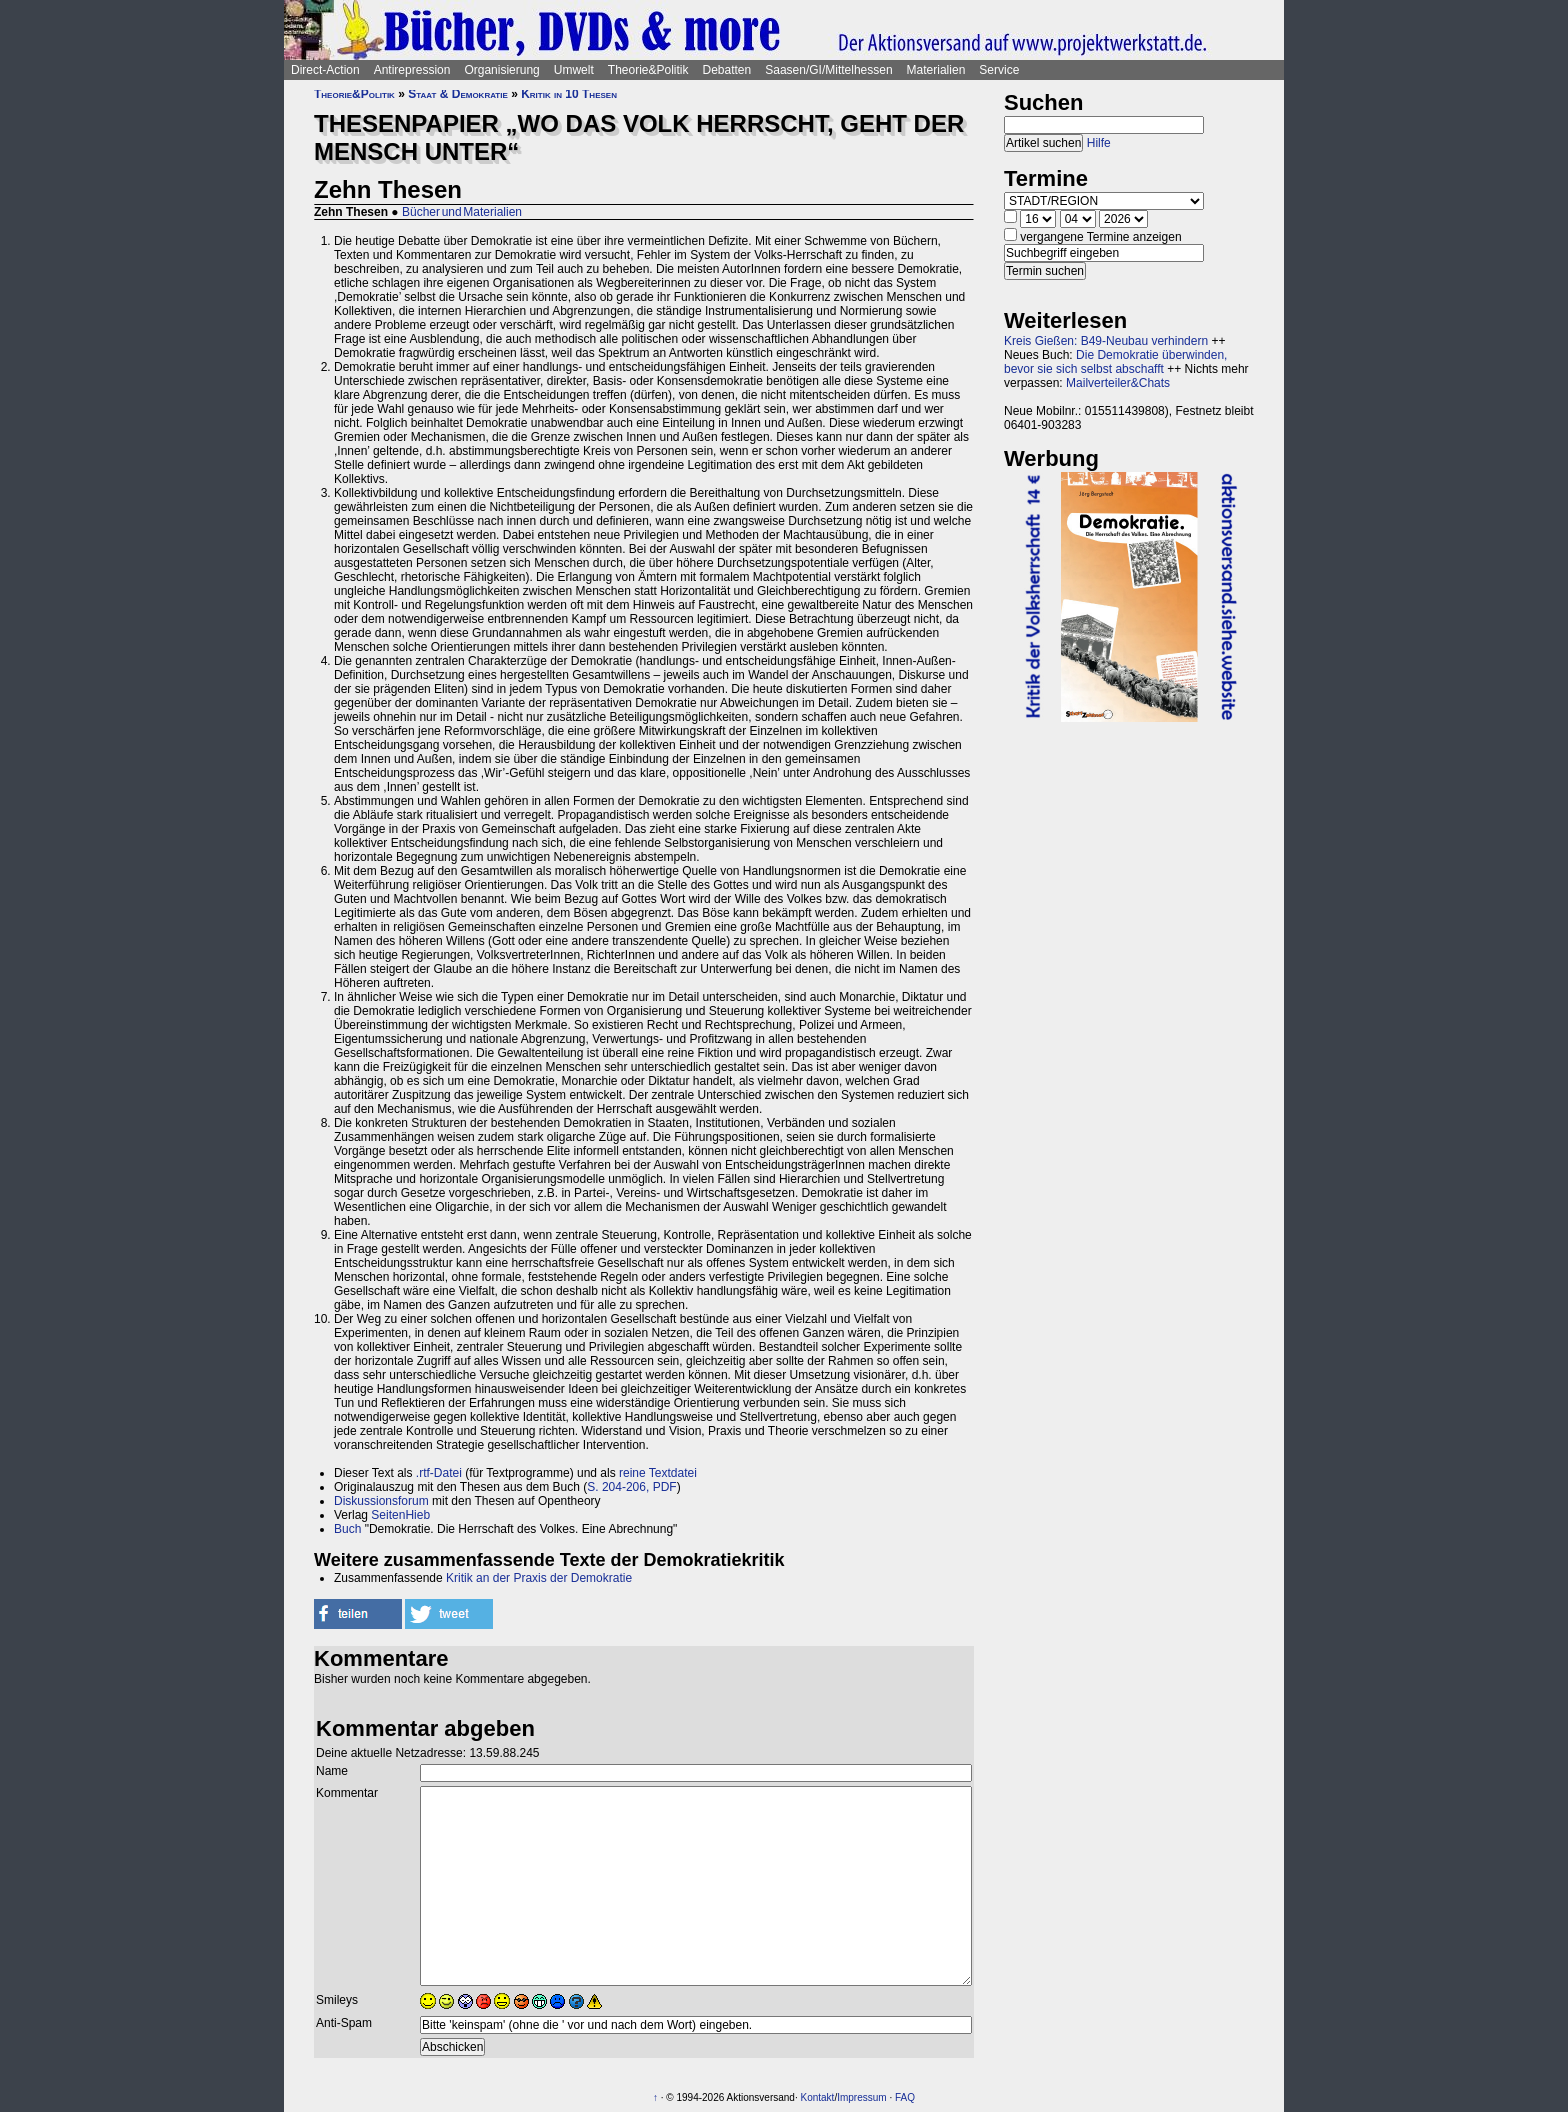  What do you see at coordinates (574, 70) in the screenshot?
I see `Umwelt` at bounding box center [574, 70].